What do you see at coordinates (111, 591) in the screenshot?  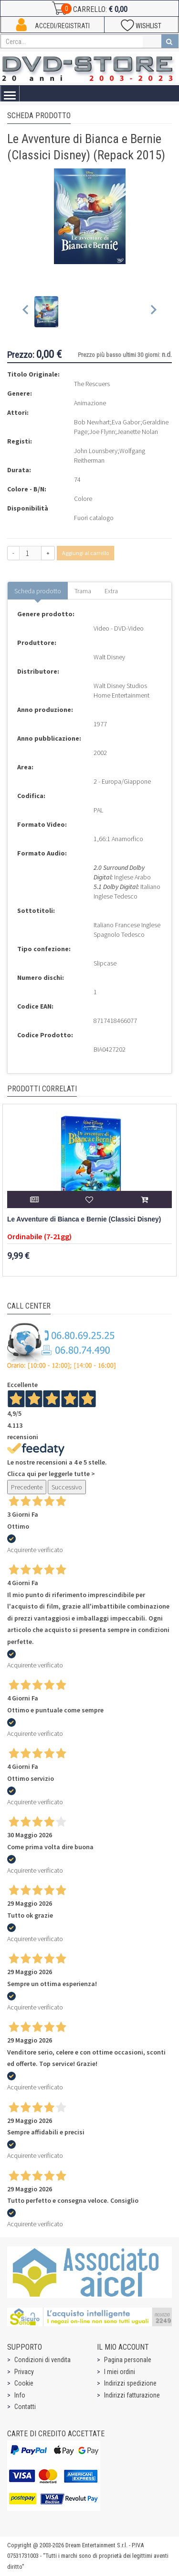 I see `Extra [tab]` at bounding box center [111, 591].